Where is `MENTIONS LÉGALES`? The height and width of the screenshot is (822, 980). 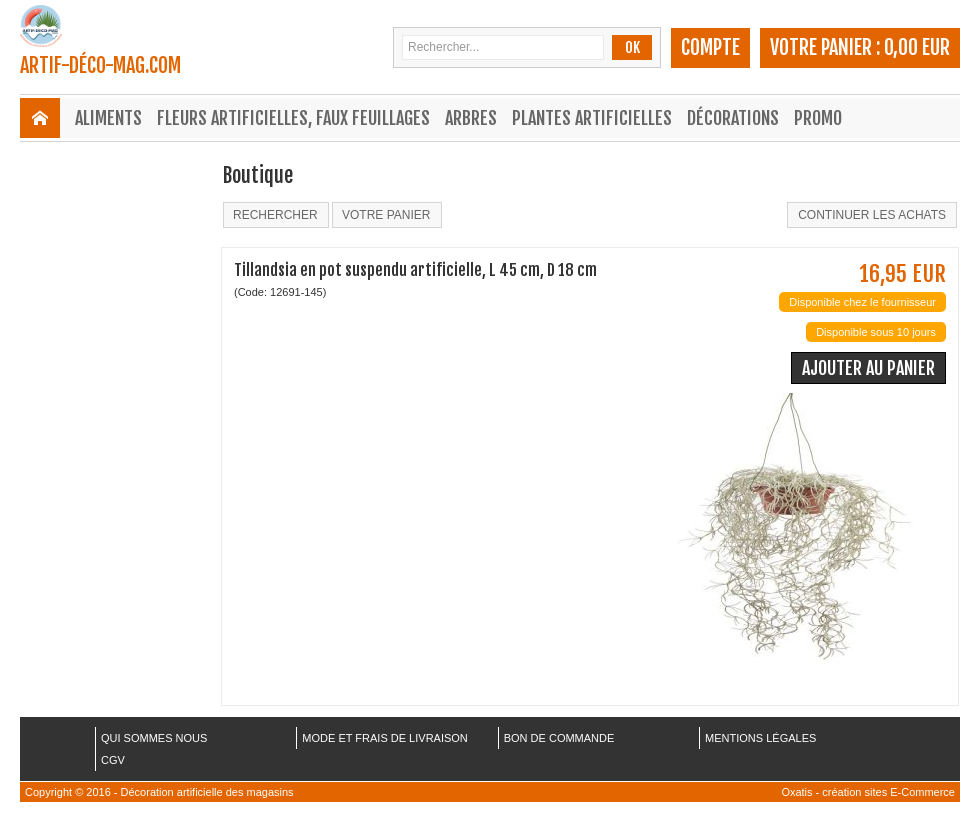
MENTIONS LÉGALES is located at coordinates (760, 738).